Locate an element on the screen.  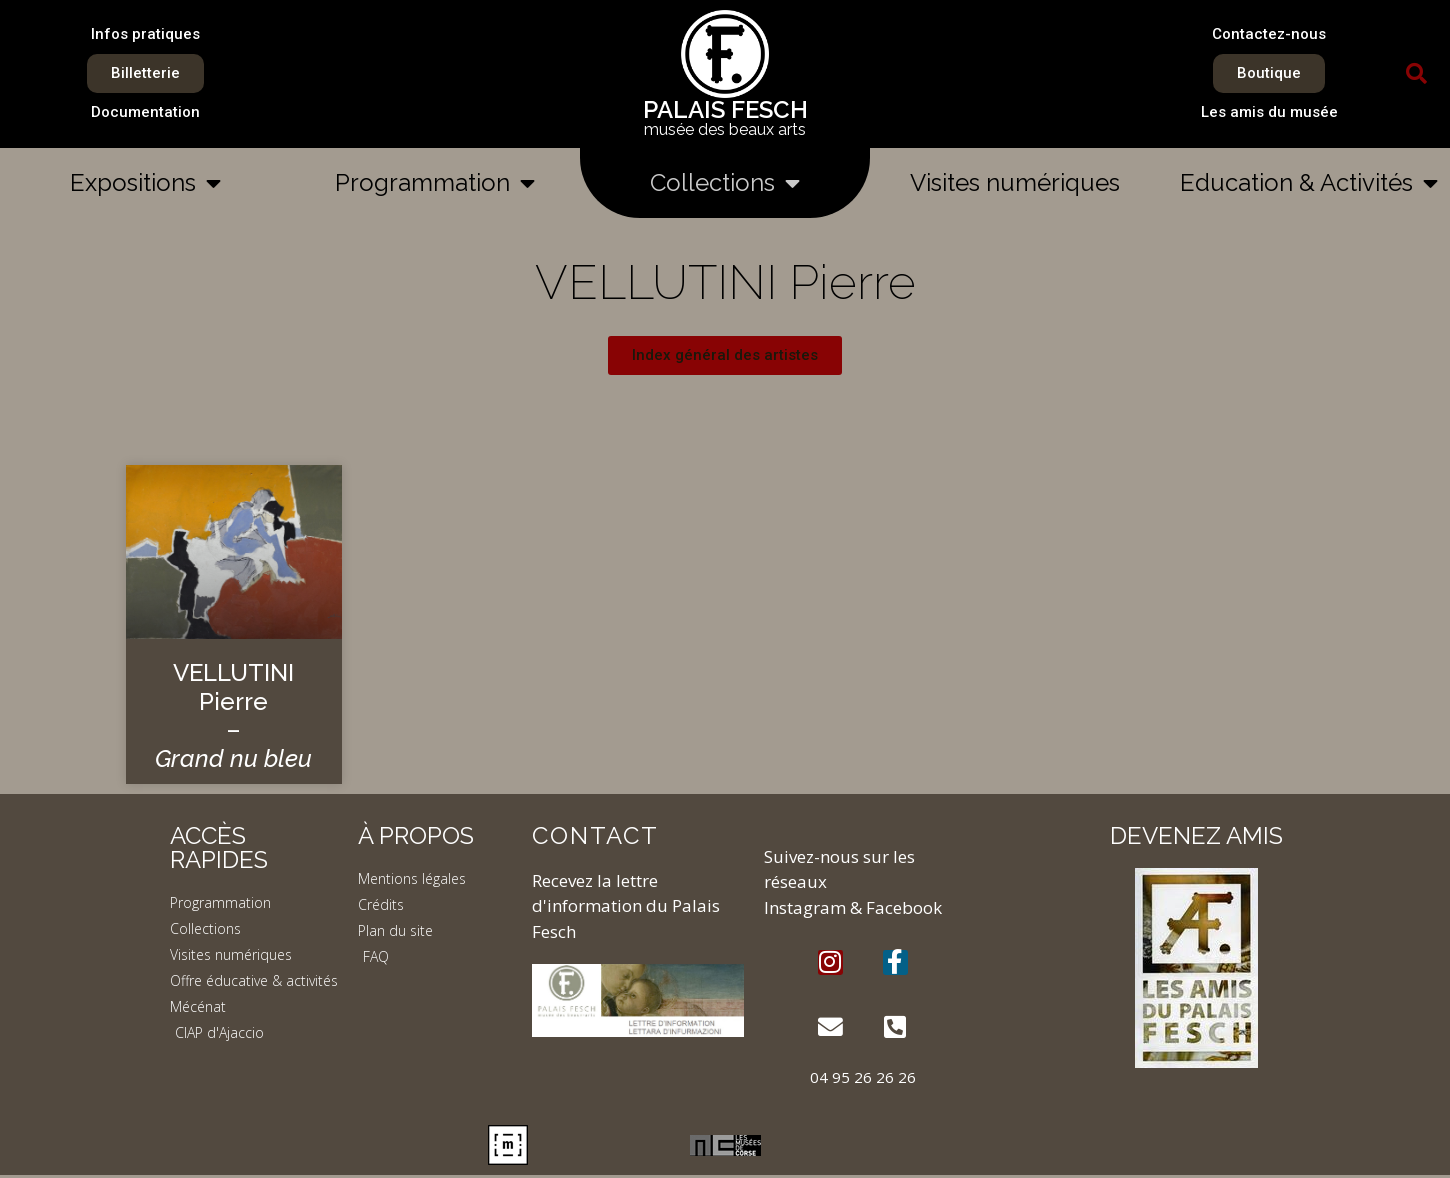
Programmation is located at coordinates (435, 183).